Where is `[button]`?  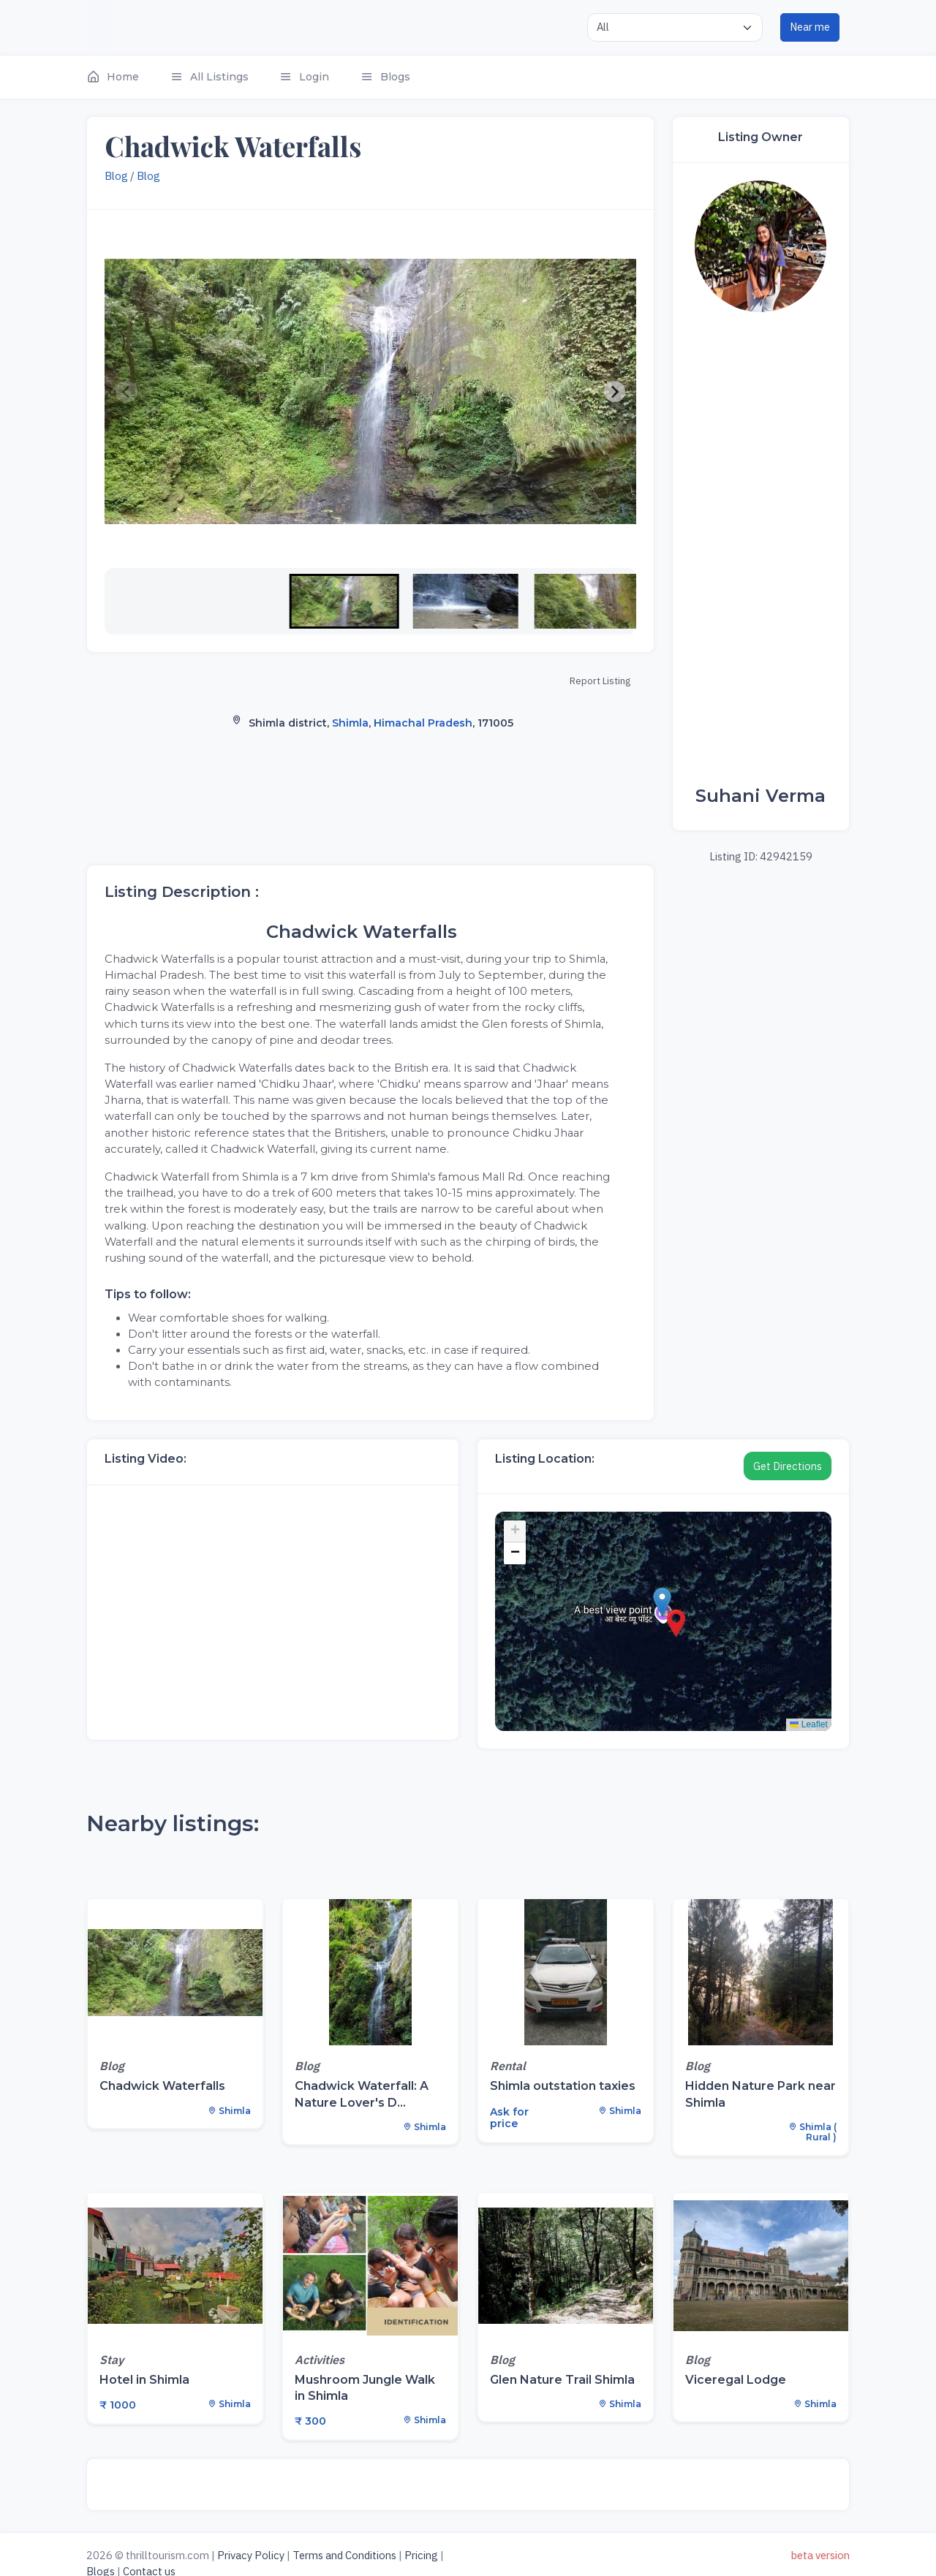 [button] is located at coordinates (120, 77).